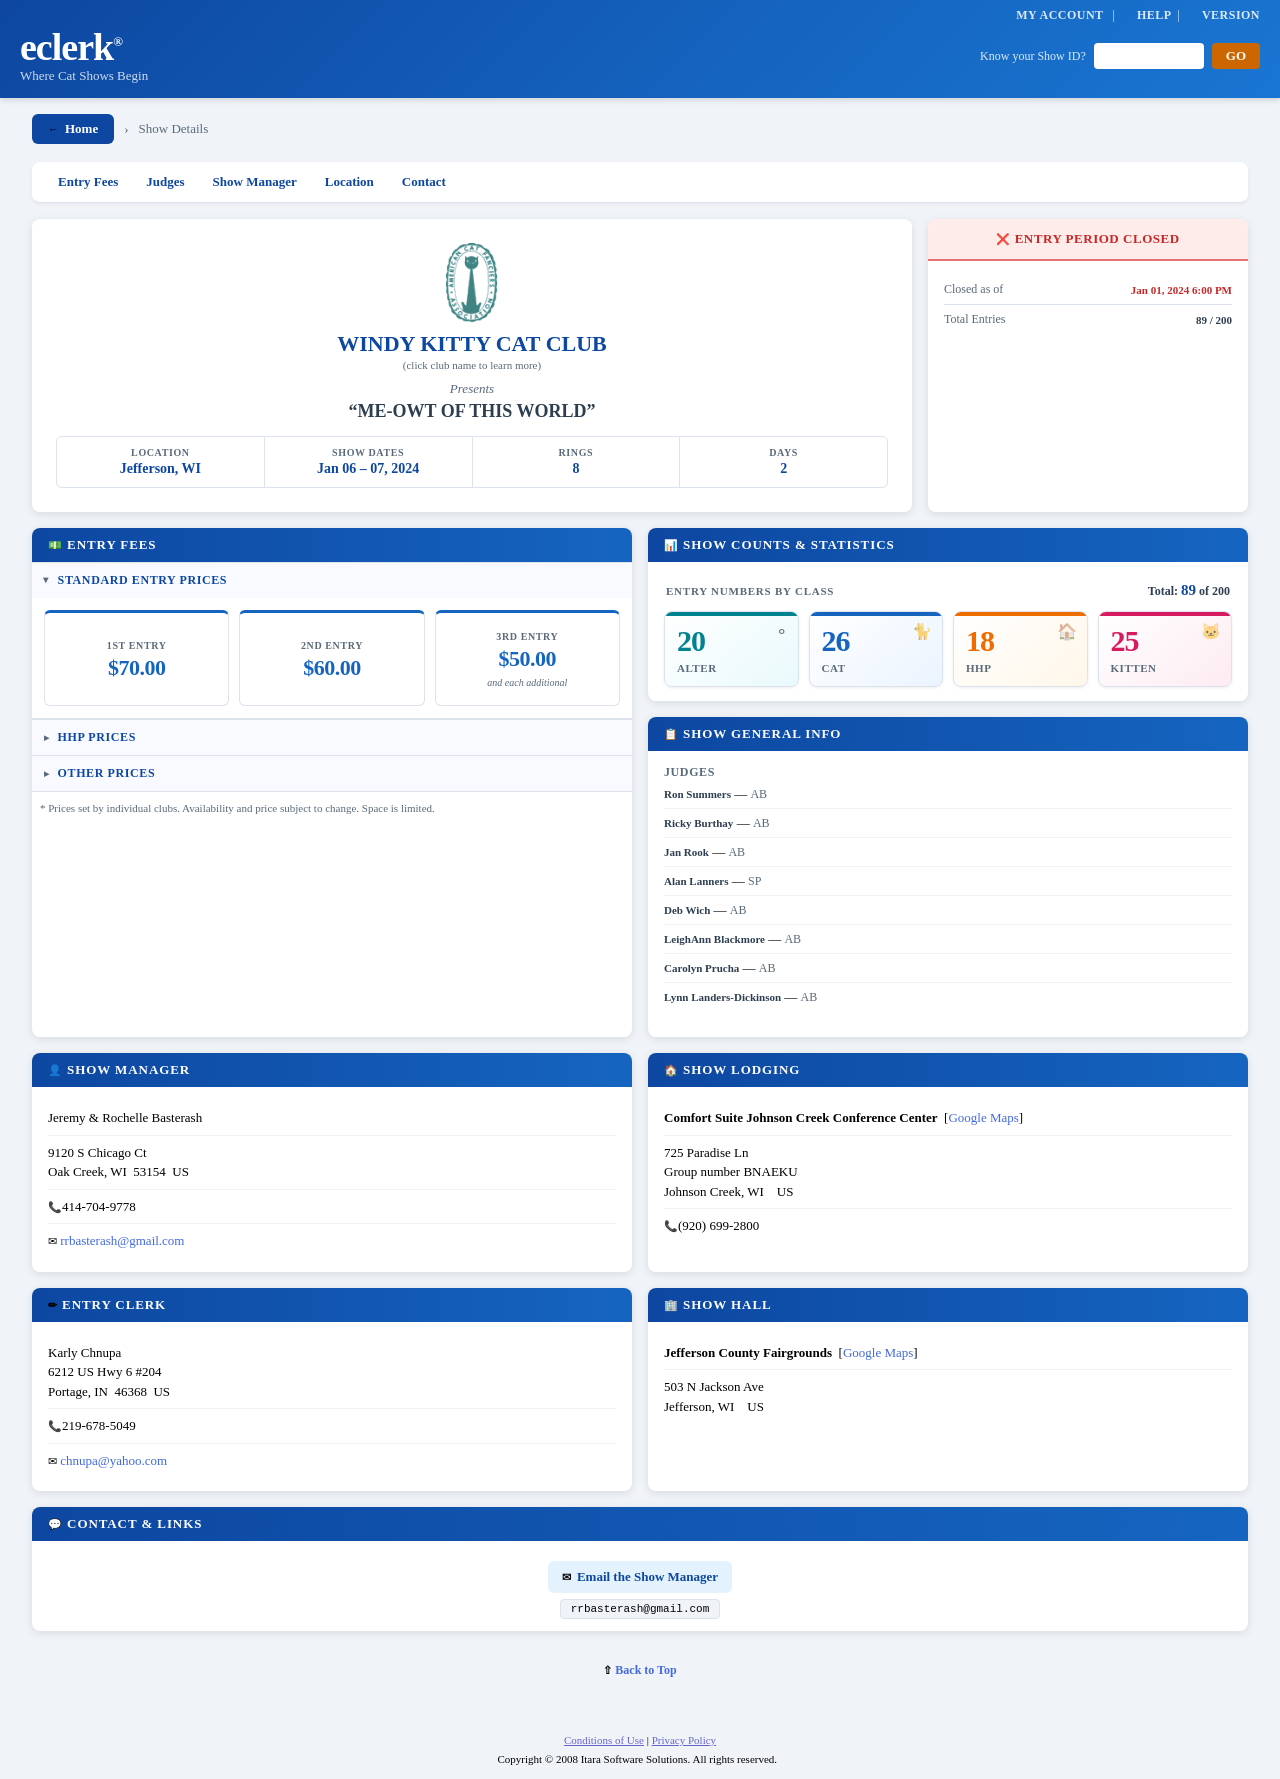 The image size is (1280, 1779). Describe the element at coordinates (88, 181) in the screenshot. I see `Entry Fees` at that location.